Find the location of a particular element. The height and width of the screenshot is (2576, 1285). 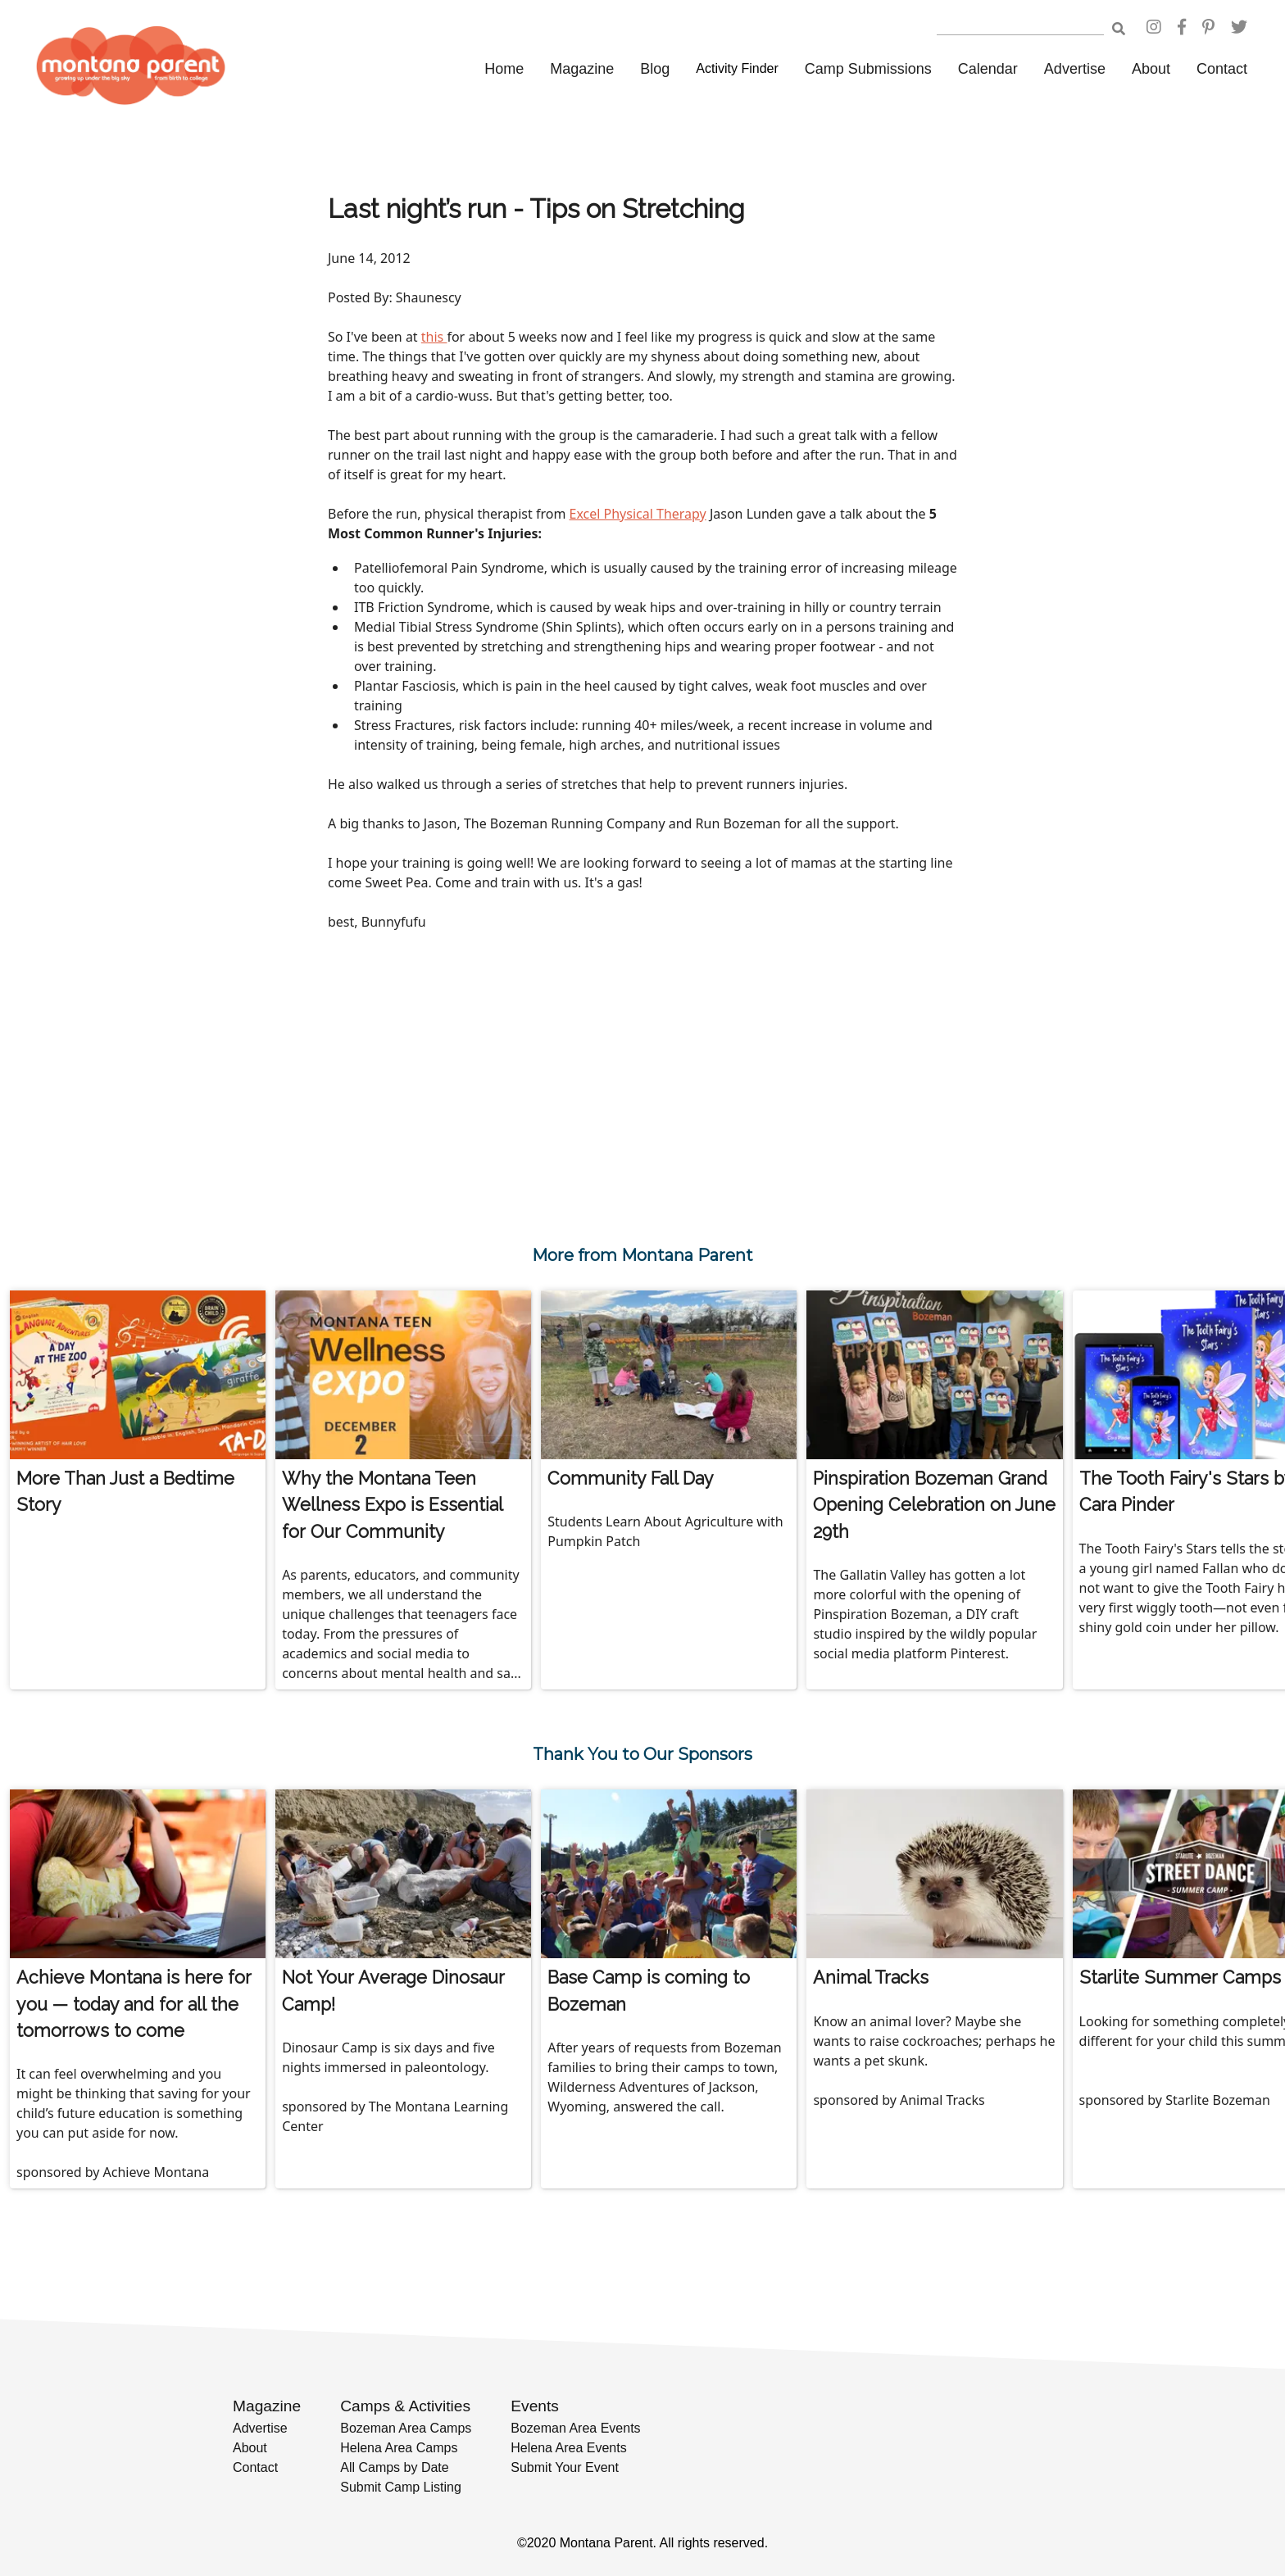

this is located at coordinates (434, 337).